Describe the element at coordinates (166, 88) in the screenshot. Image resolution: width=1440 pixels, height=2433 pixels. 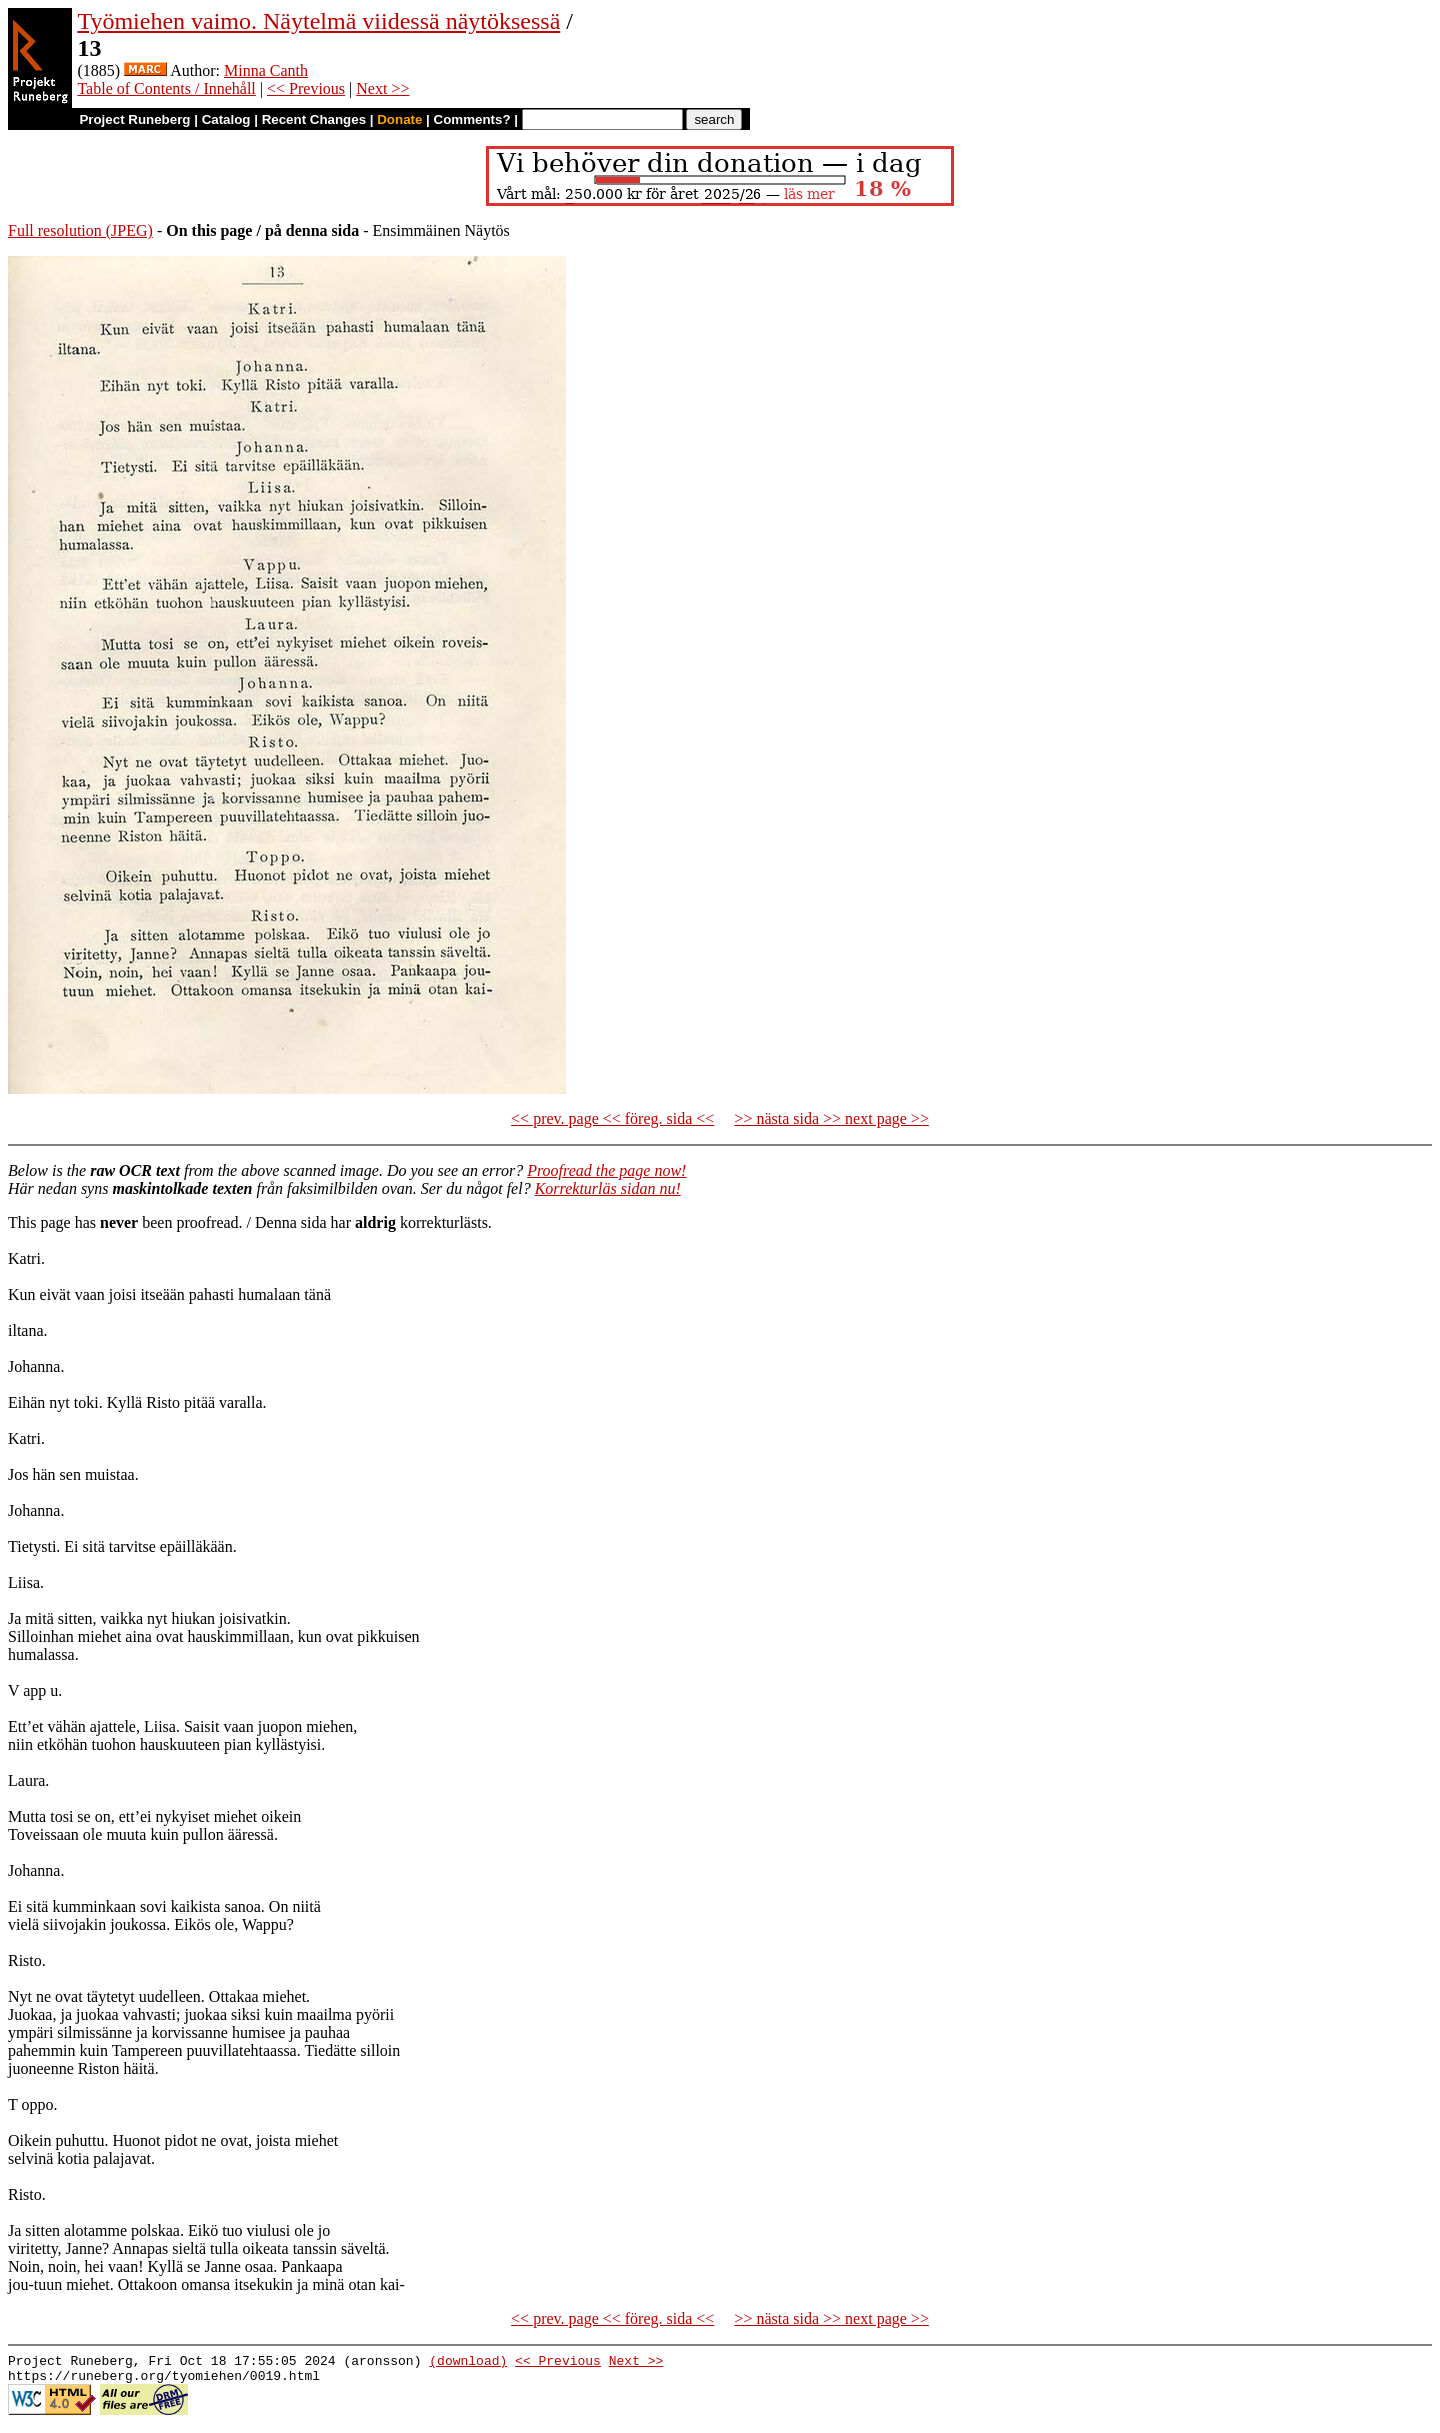
I see `Table of Contents / Innehåll` at that location.